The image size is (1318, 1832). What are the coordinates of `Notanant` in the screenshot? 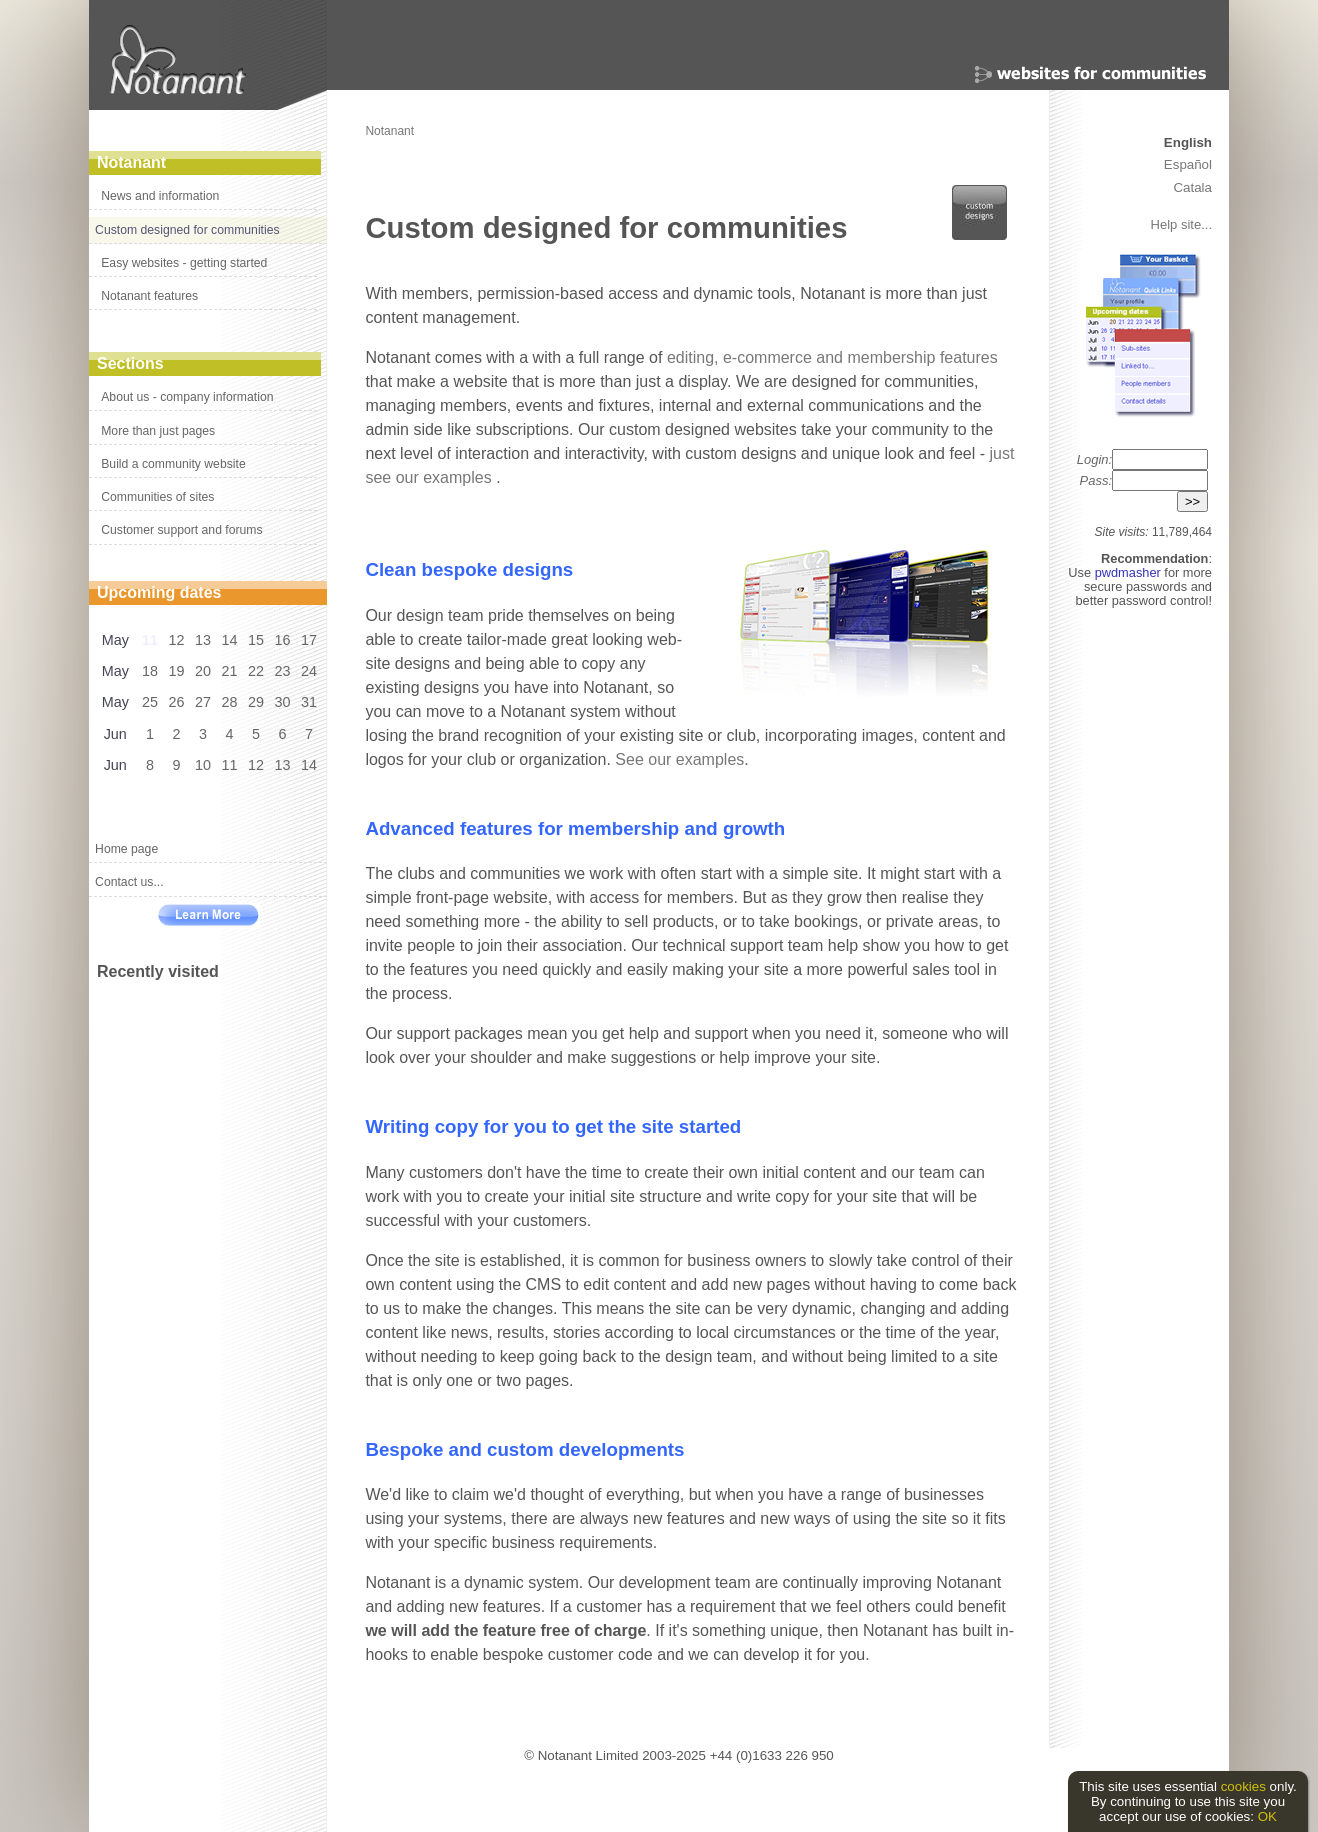 It's located at (131, 162).